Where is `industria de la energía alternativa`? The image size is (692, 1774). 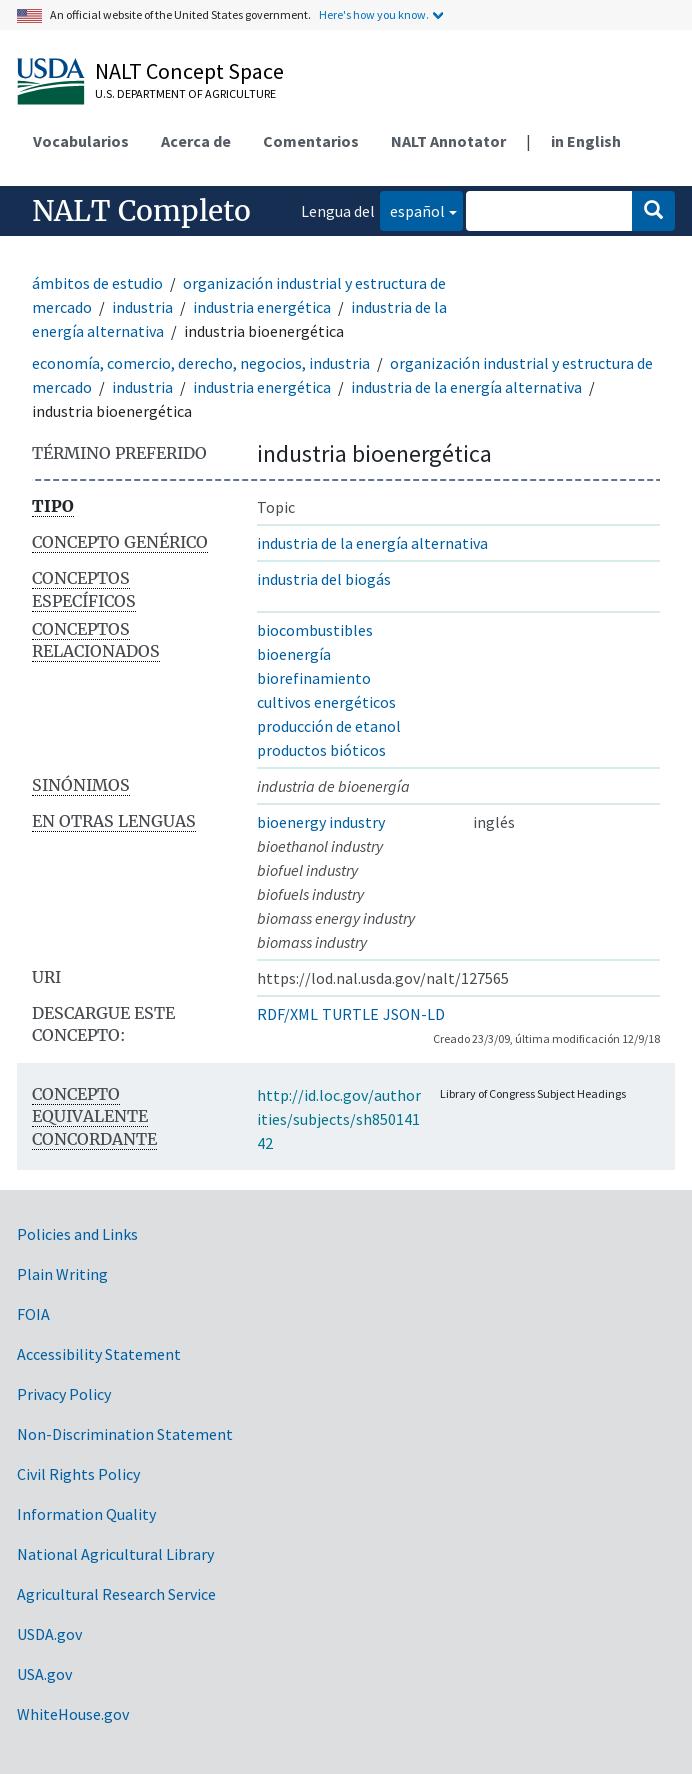
industria de la energía alternativa is located at coordinates (466, 387).